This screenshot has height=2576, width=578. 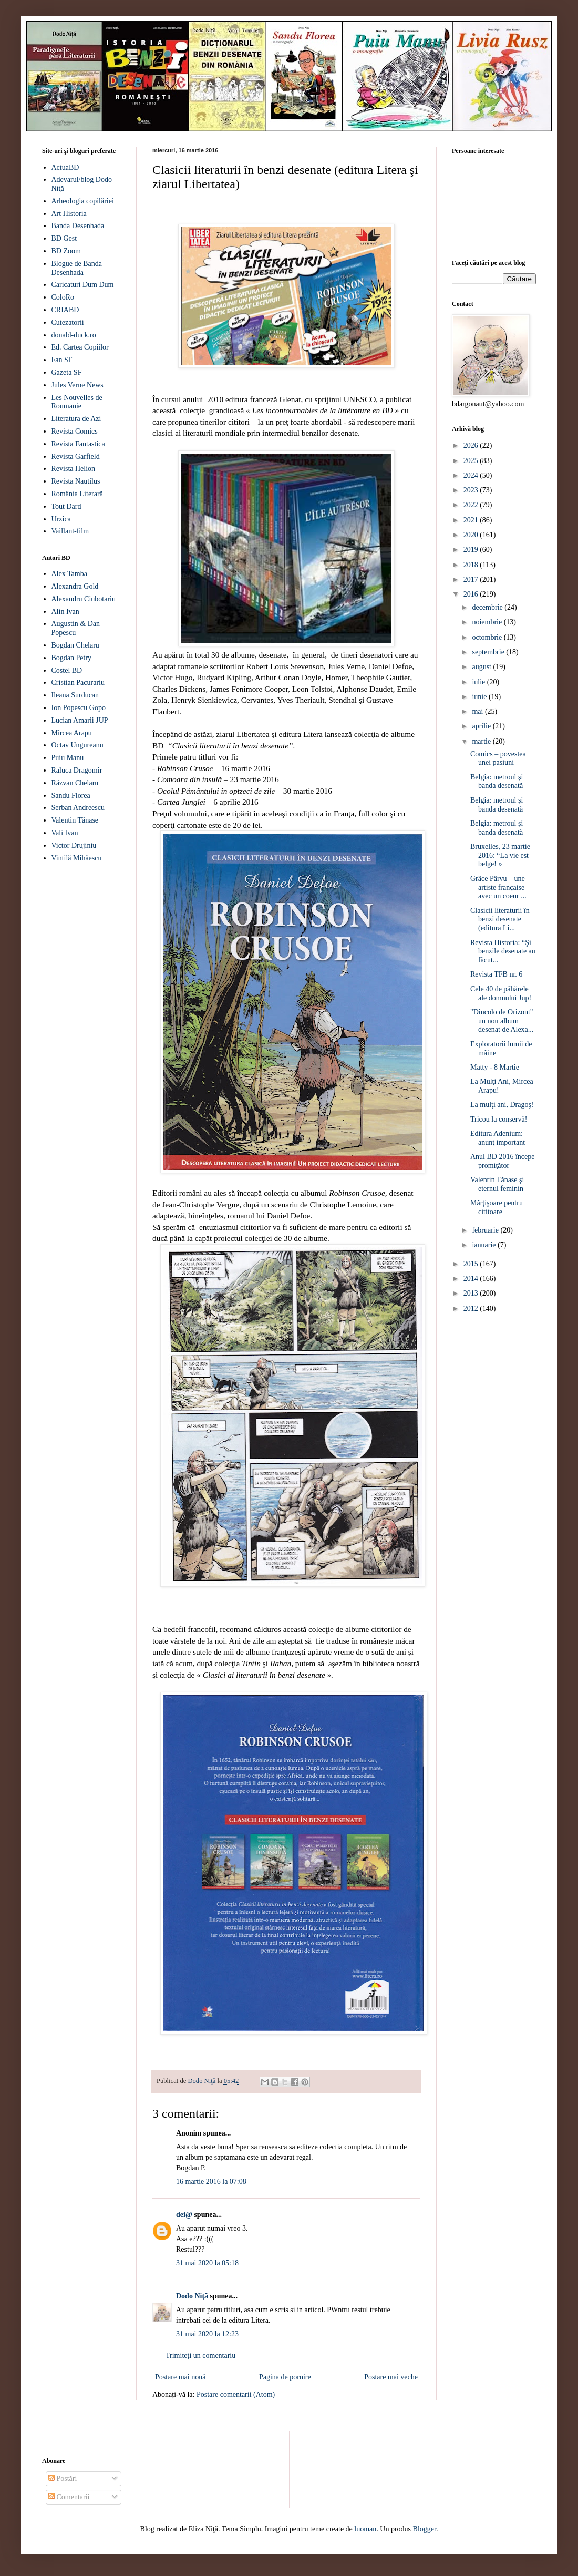 I want to click on octombrie, so click(x=487, y=637).